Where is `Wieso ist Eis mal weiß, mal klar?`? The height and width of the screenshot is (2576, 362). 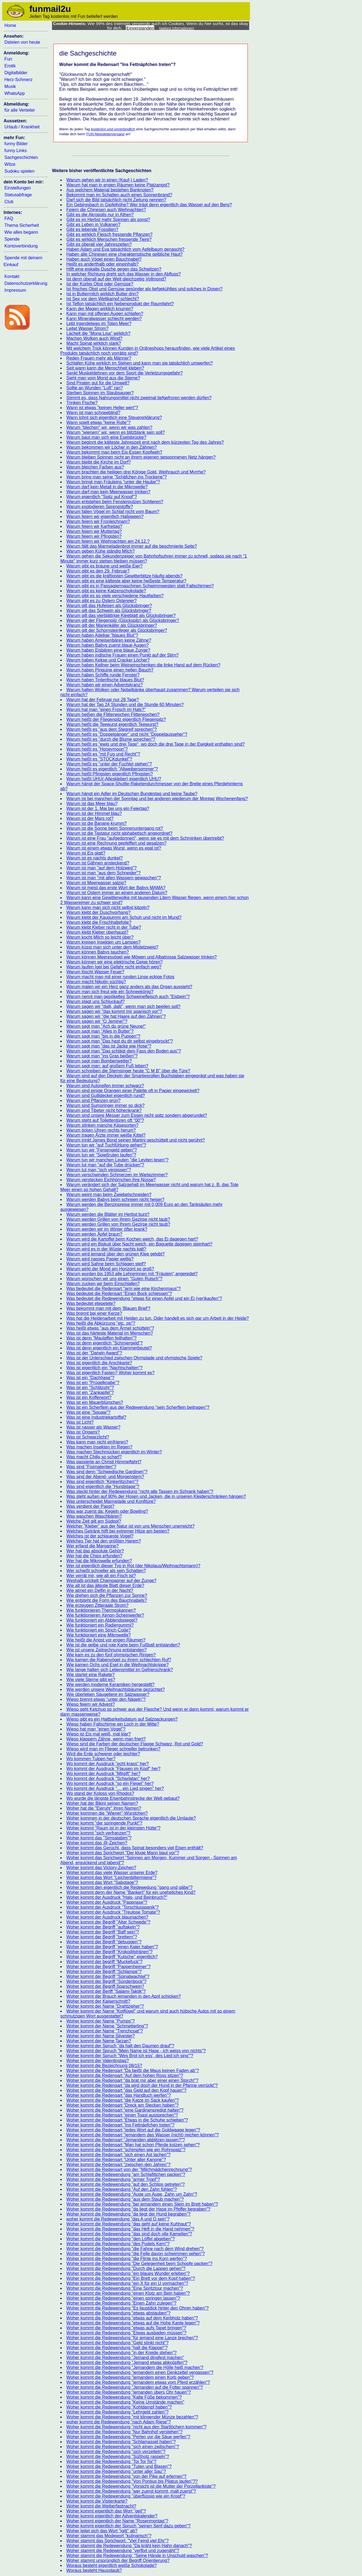
Wieso ist Eis mal weiß, mal klar? is located at coordinates (98, 1734).